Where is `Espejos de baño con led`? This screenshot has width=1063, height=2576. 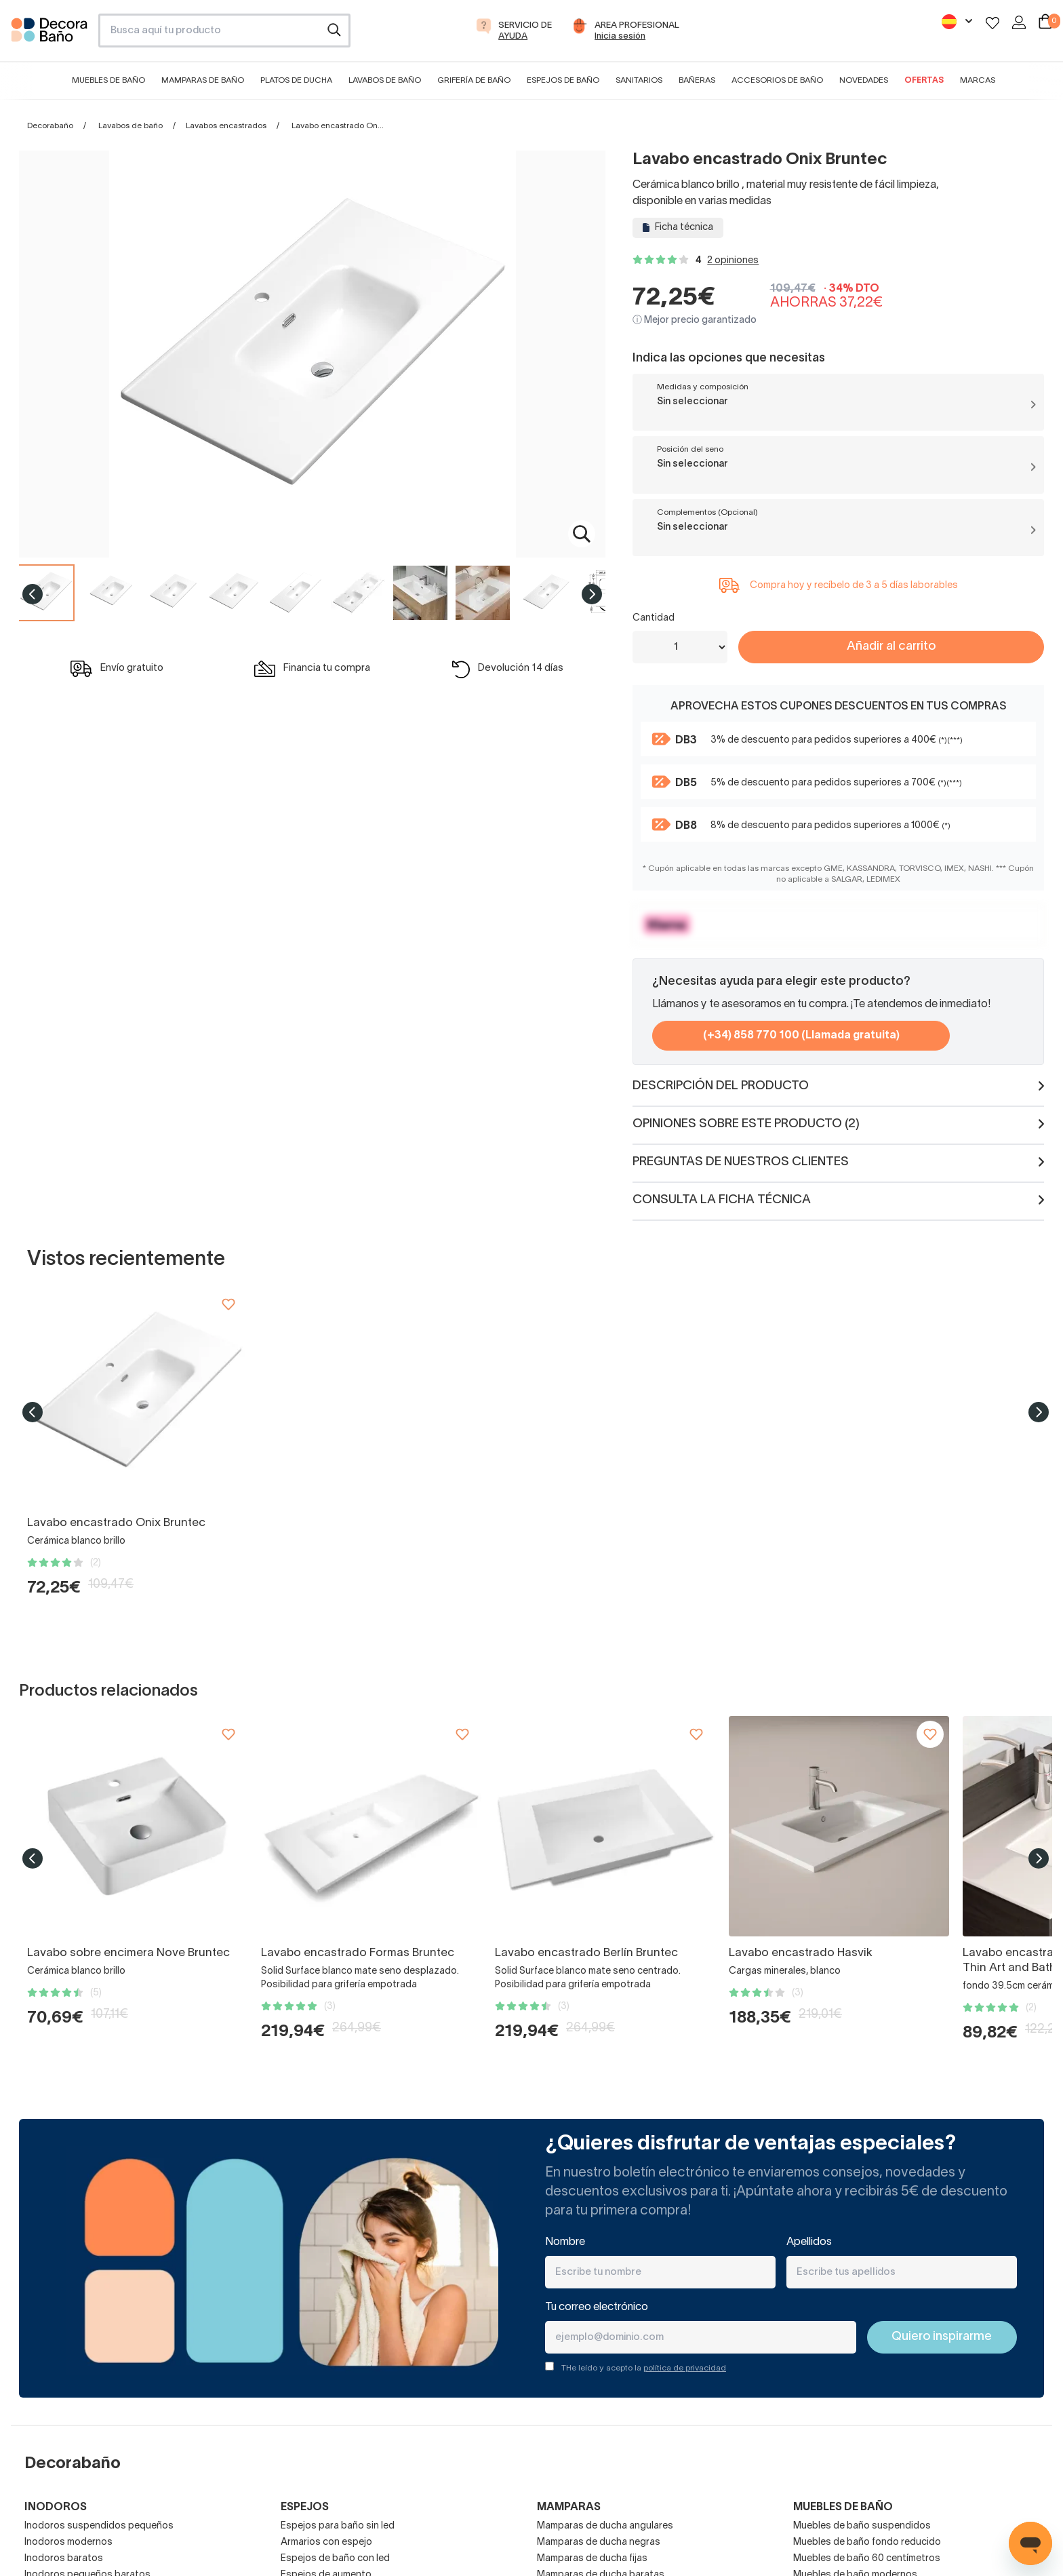
Espejos de baño con led is located at coordinates (335, 2558).